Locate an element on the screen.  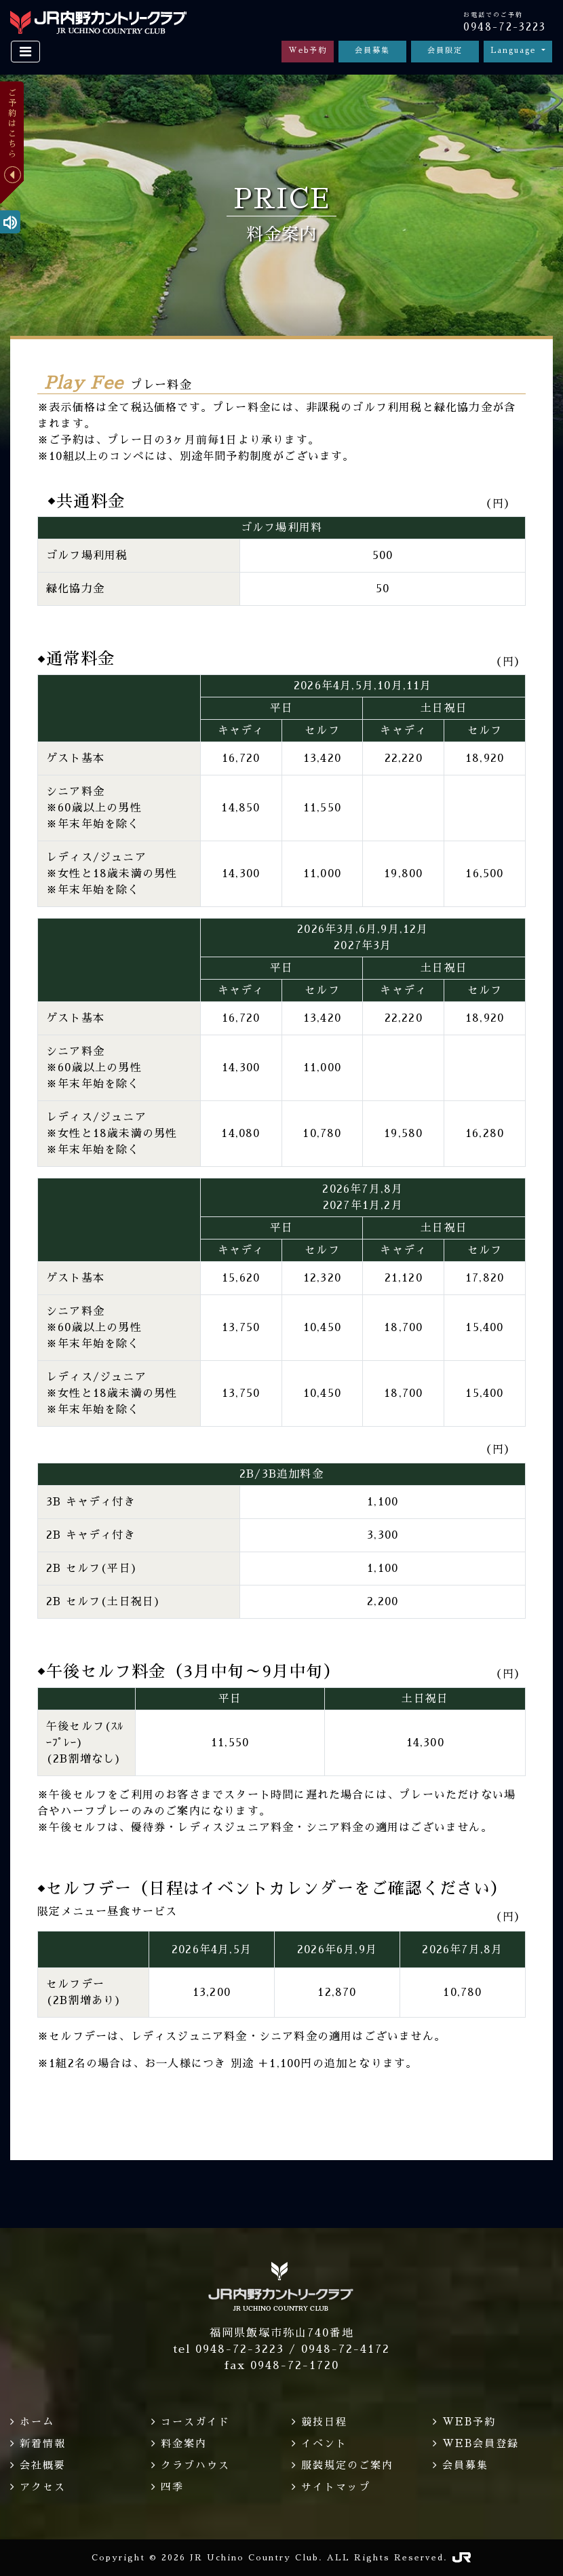
Web予約 is located at coordinates (307, 50).